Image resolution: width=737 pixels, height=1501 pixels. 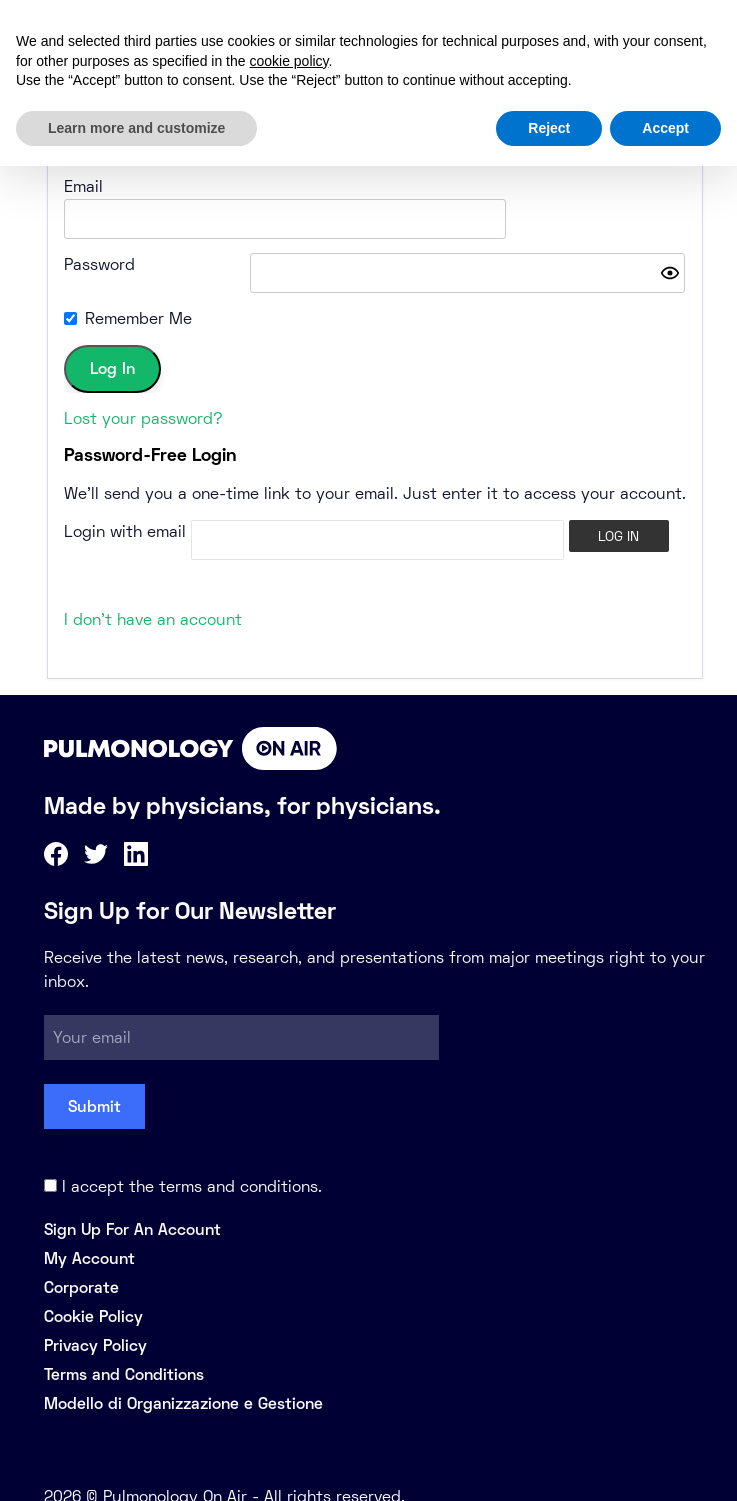 What do you see at coordinates (132, 1205) in the screenshot?
I see `Sign Up For An Account` at bounding box center [132, 1205].